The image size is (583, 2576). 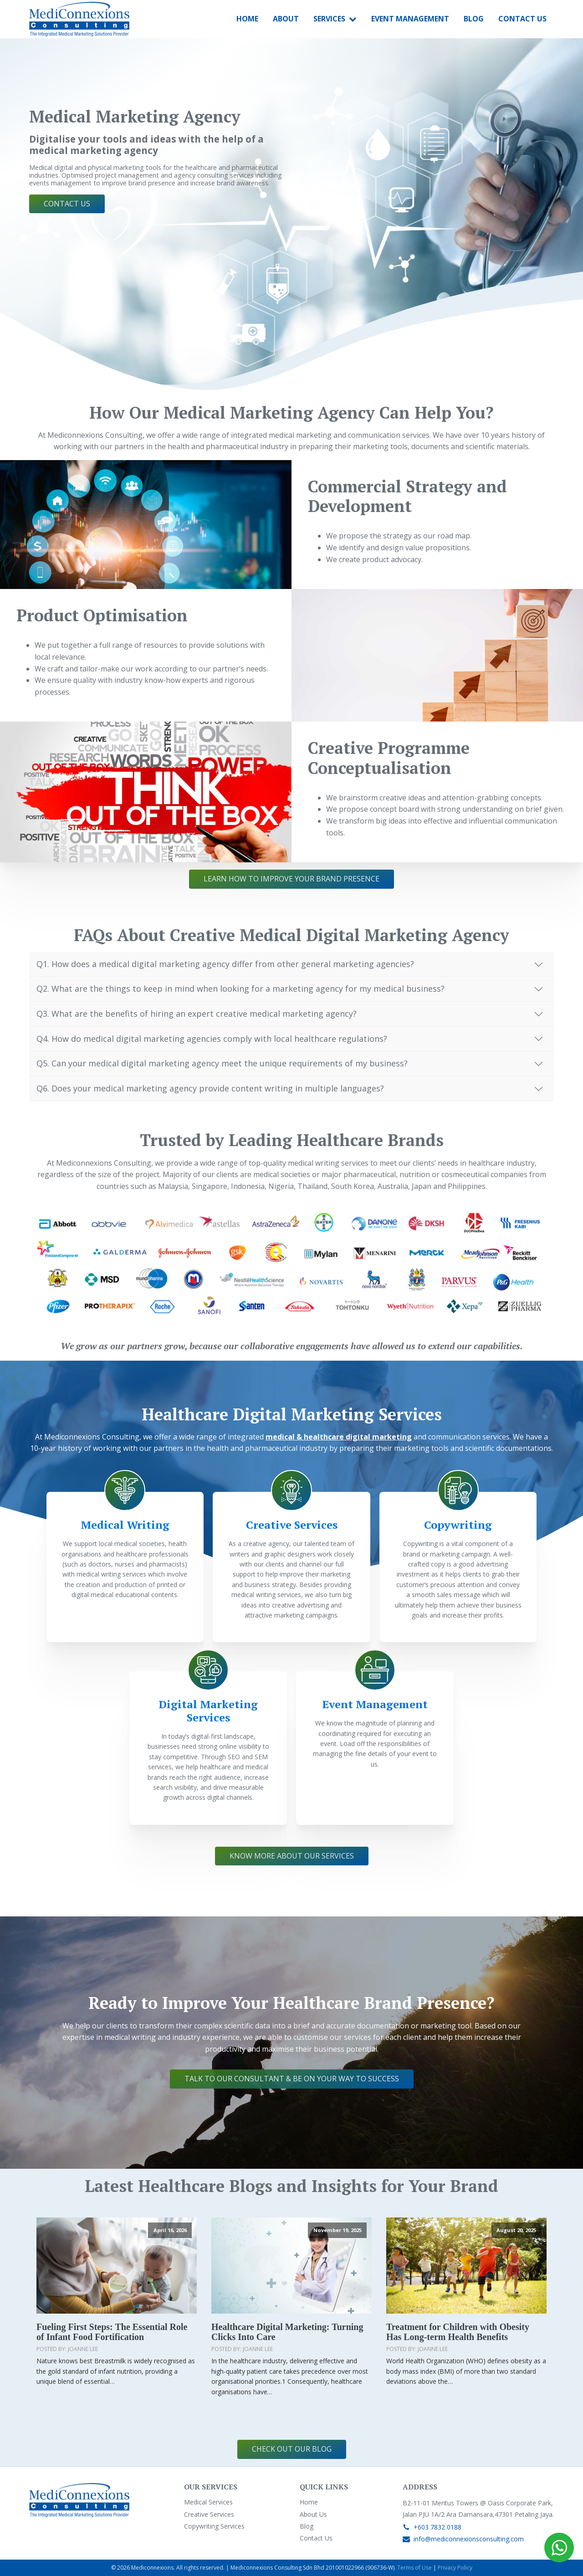 What do you see at coordinates (522, 19) in the screenshot?
I see `Contact Us` at bounding box center [522, 19].